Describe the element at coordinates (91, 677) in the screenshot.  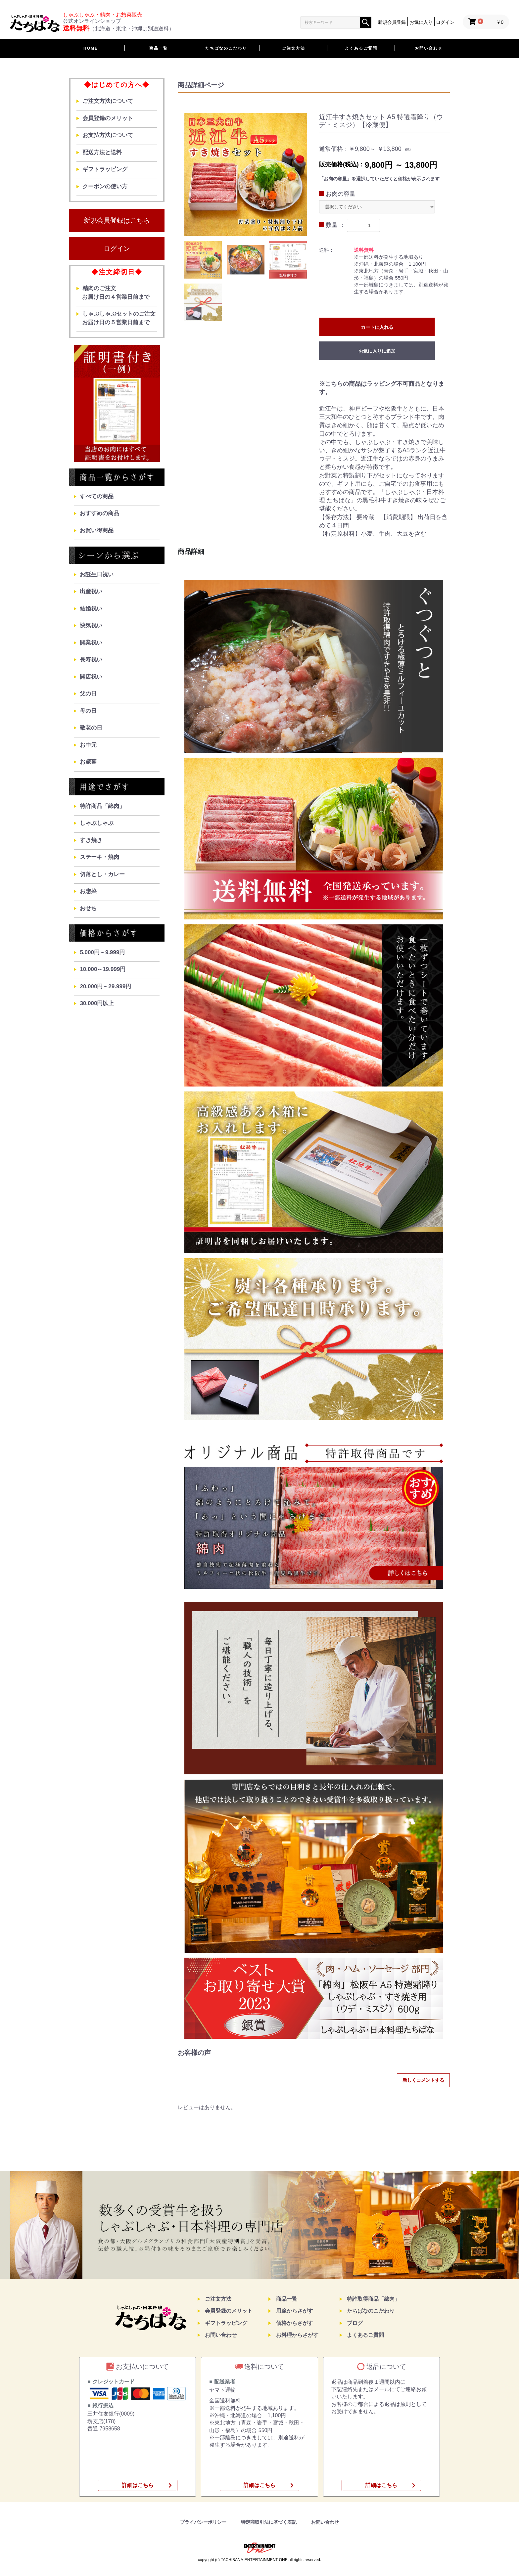
I see `開店祝い` at that location.